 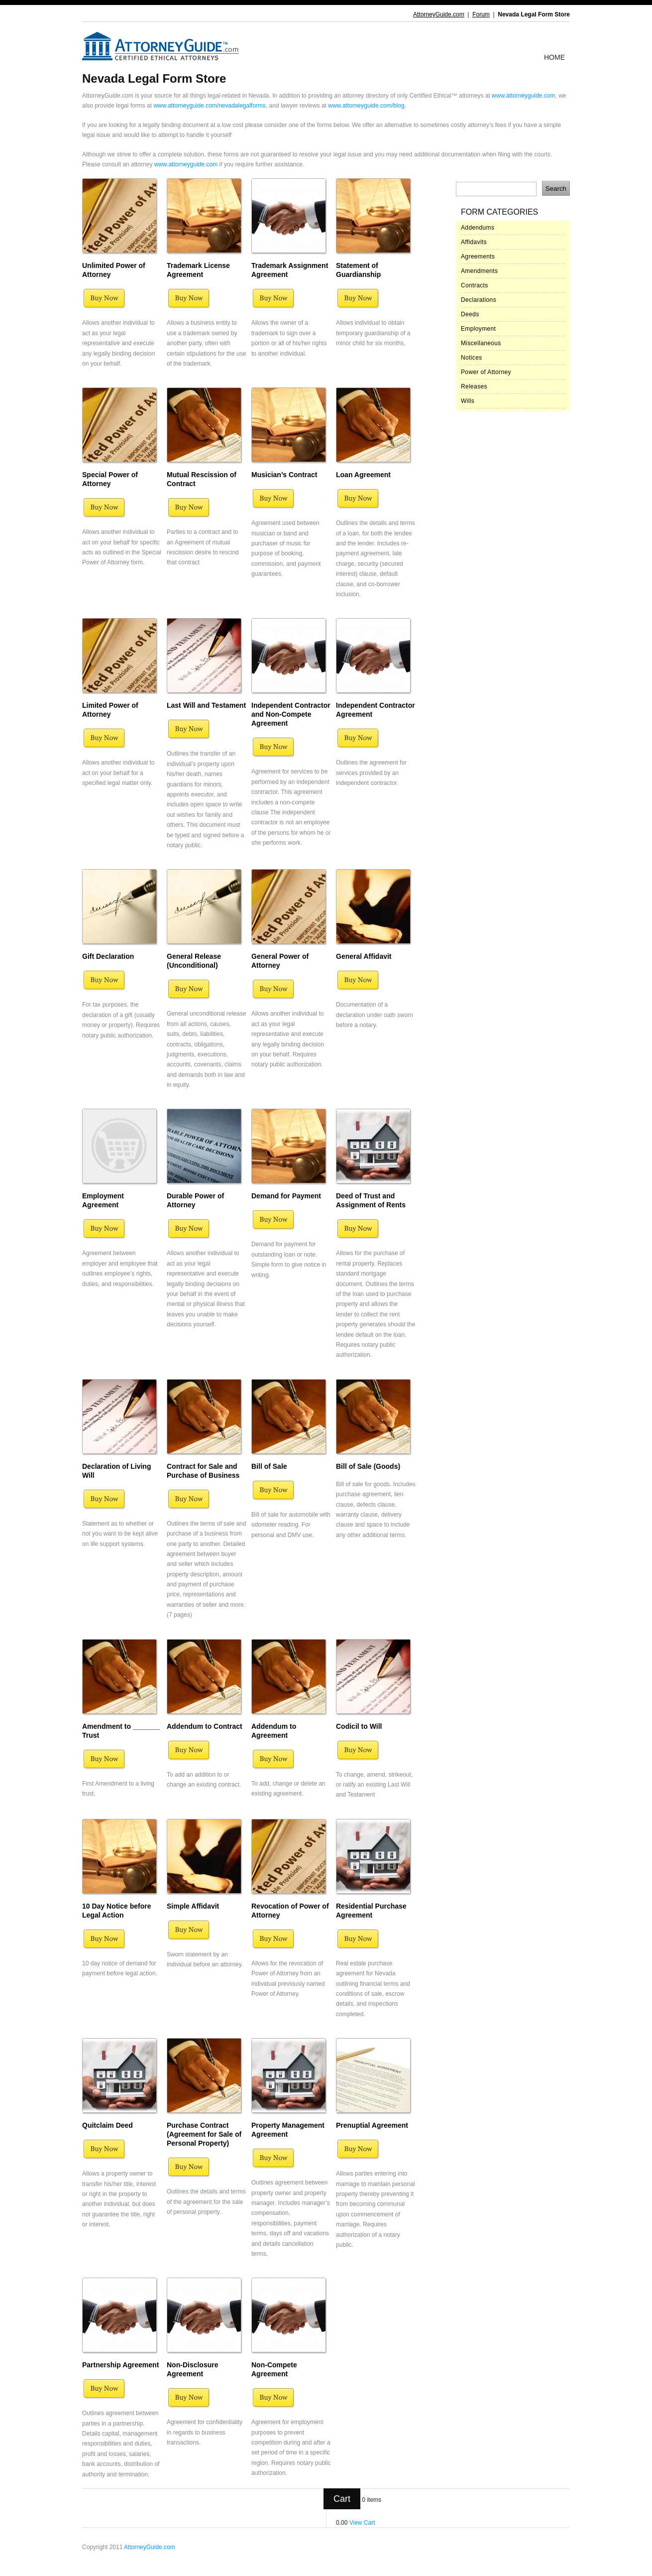 I want to click on Power of Attorney, so click(x=486, y=372).